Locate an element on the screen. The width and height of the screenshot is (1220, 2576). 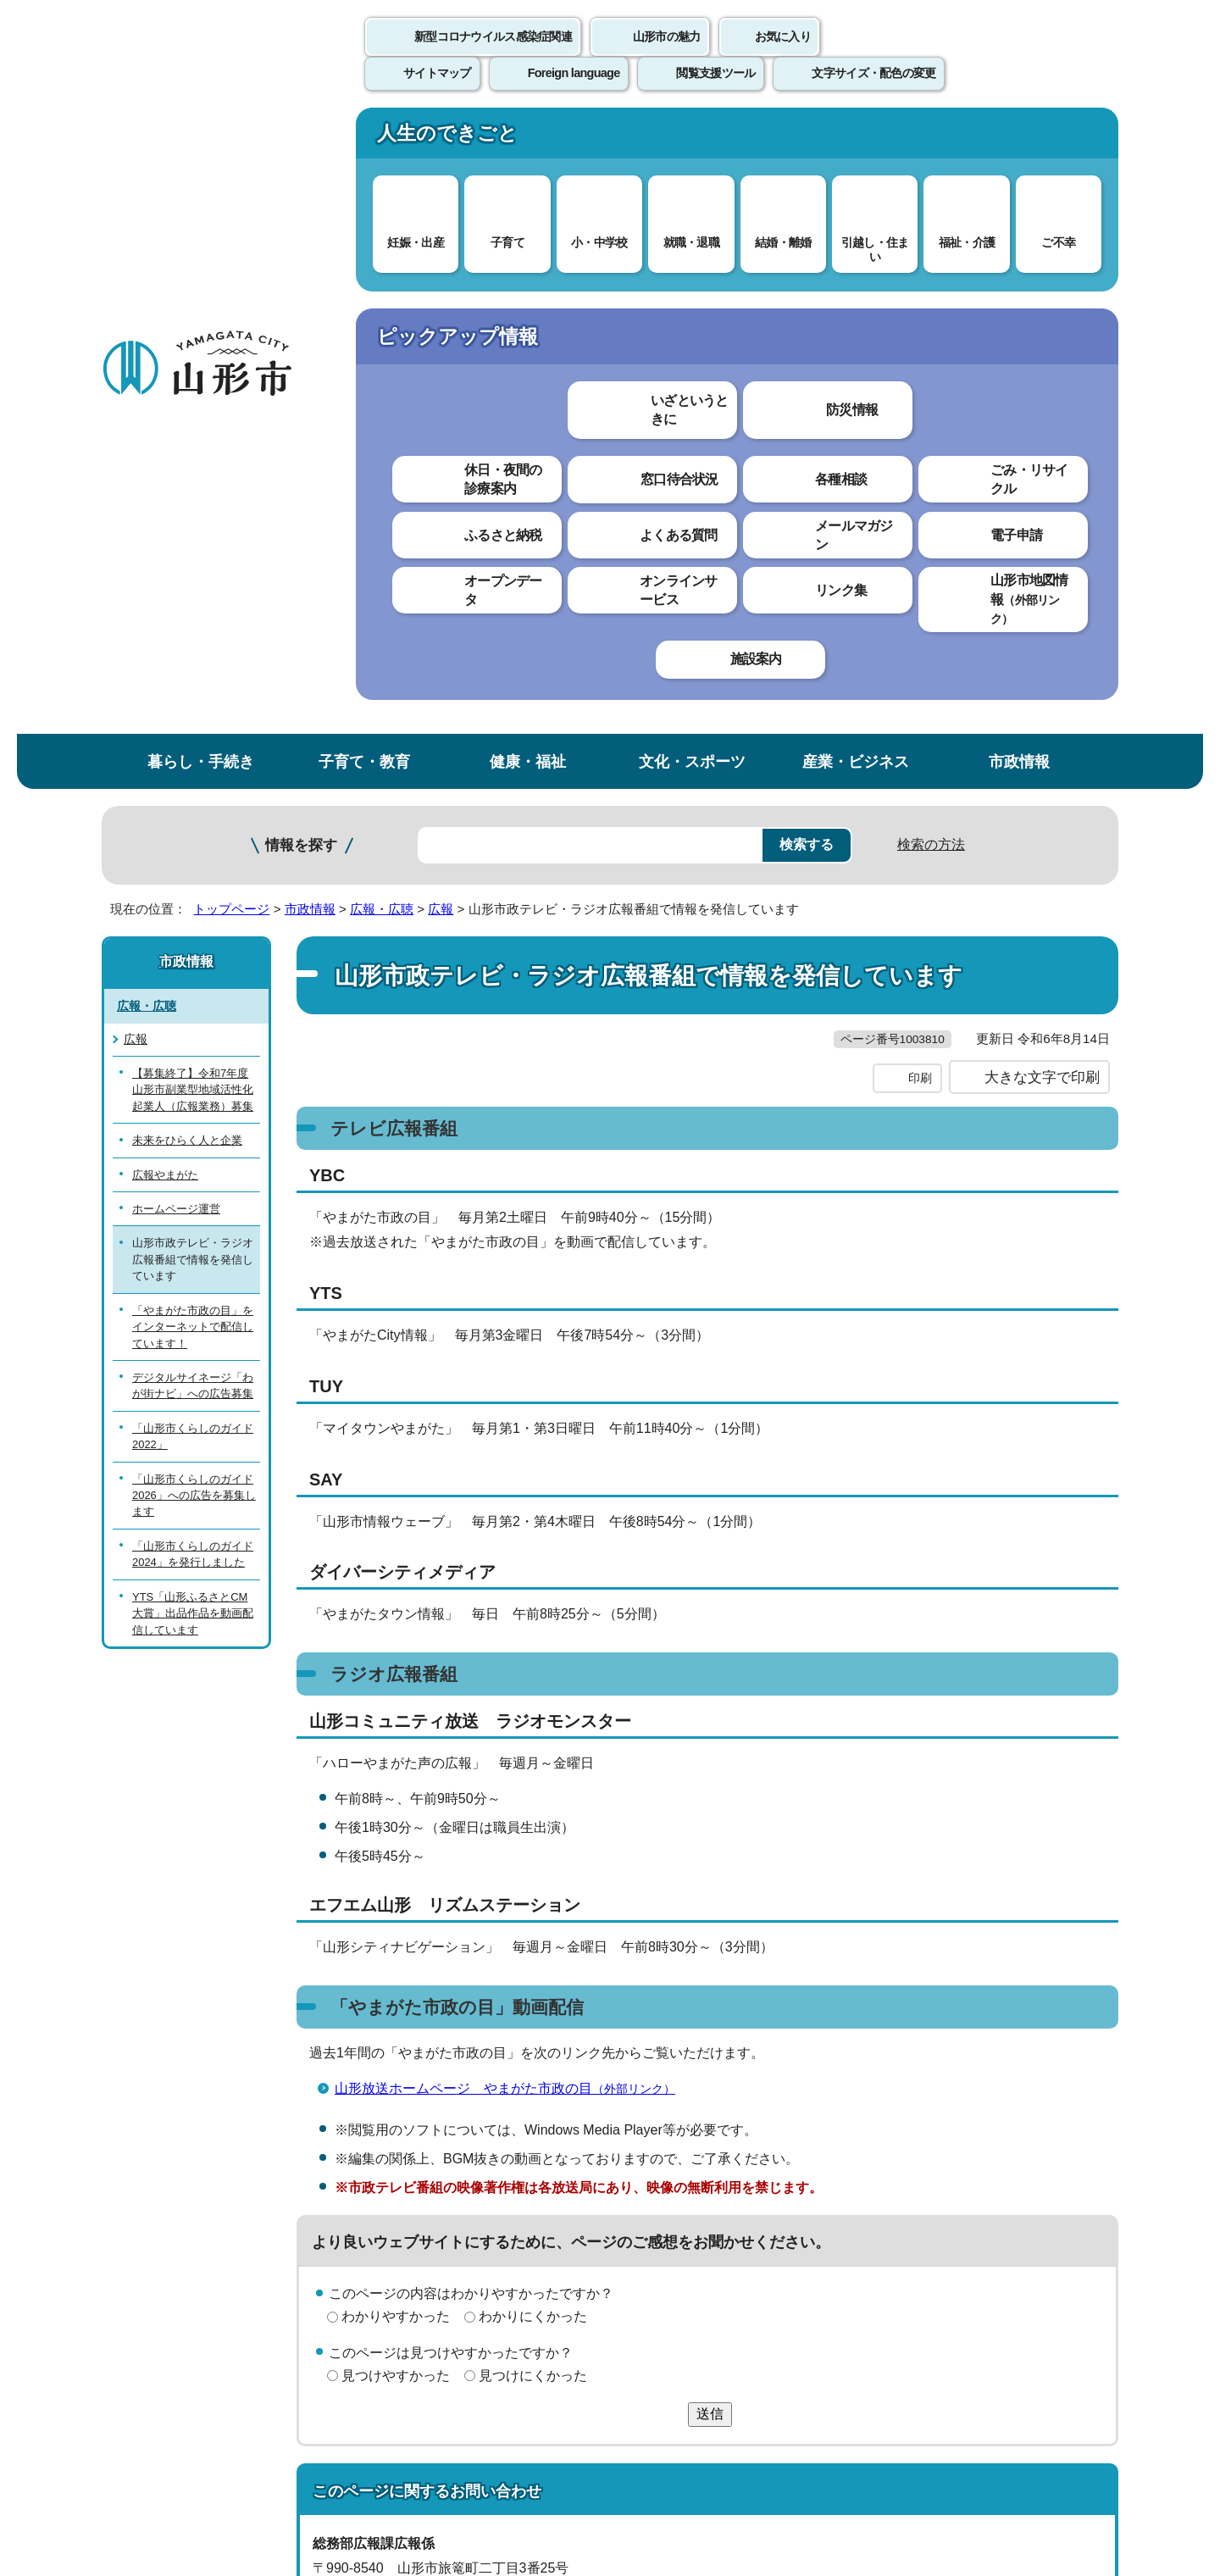
新型コロナウイルス感染症関連 is located at coordinates (493, 55).